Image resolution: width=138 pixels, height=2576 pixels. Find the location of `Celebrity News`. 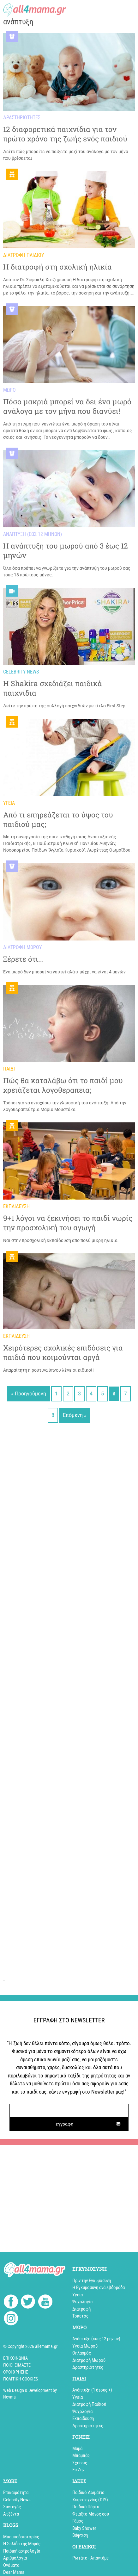

Celebrity News is located at coordinates (17, 2500).